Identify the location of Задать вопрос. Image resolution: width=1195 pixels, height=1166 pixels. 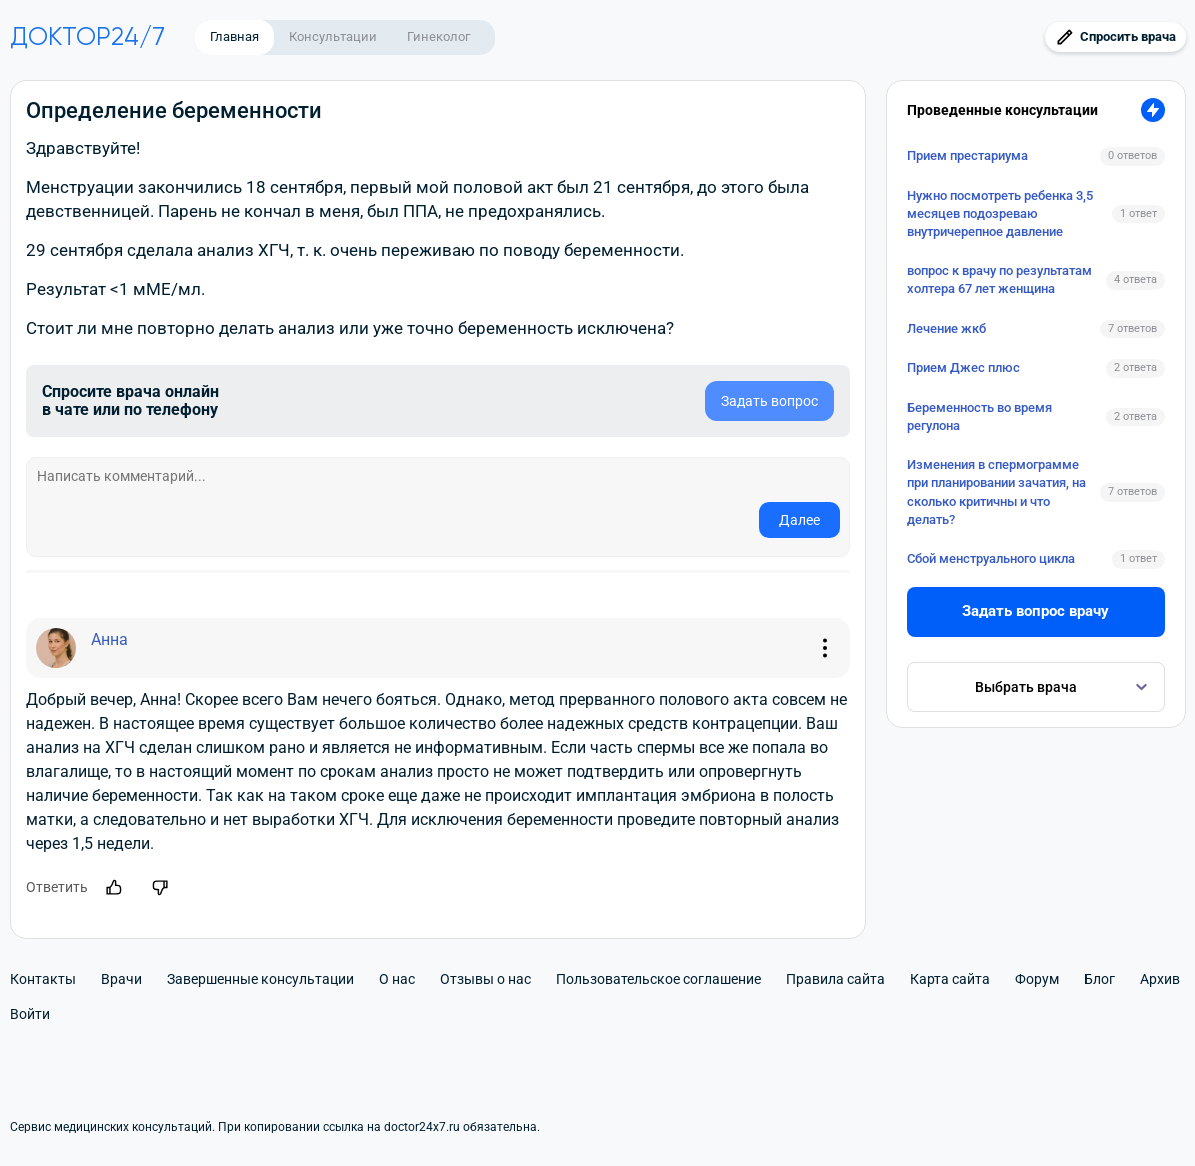
(769, 401).